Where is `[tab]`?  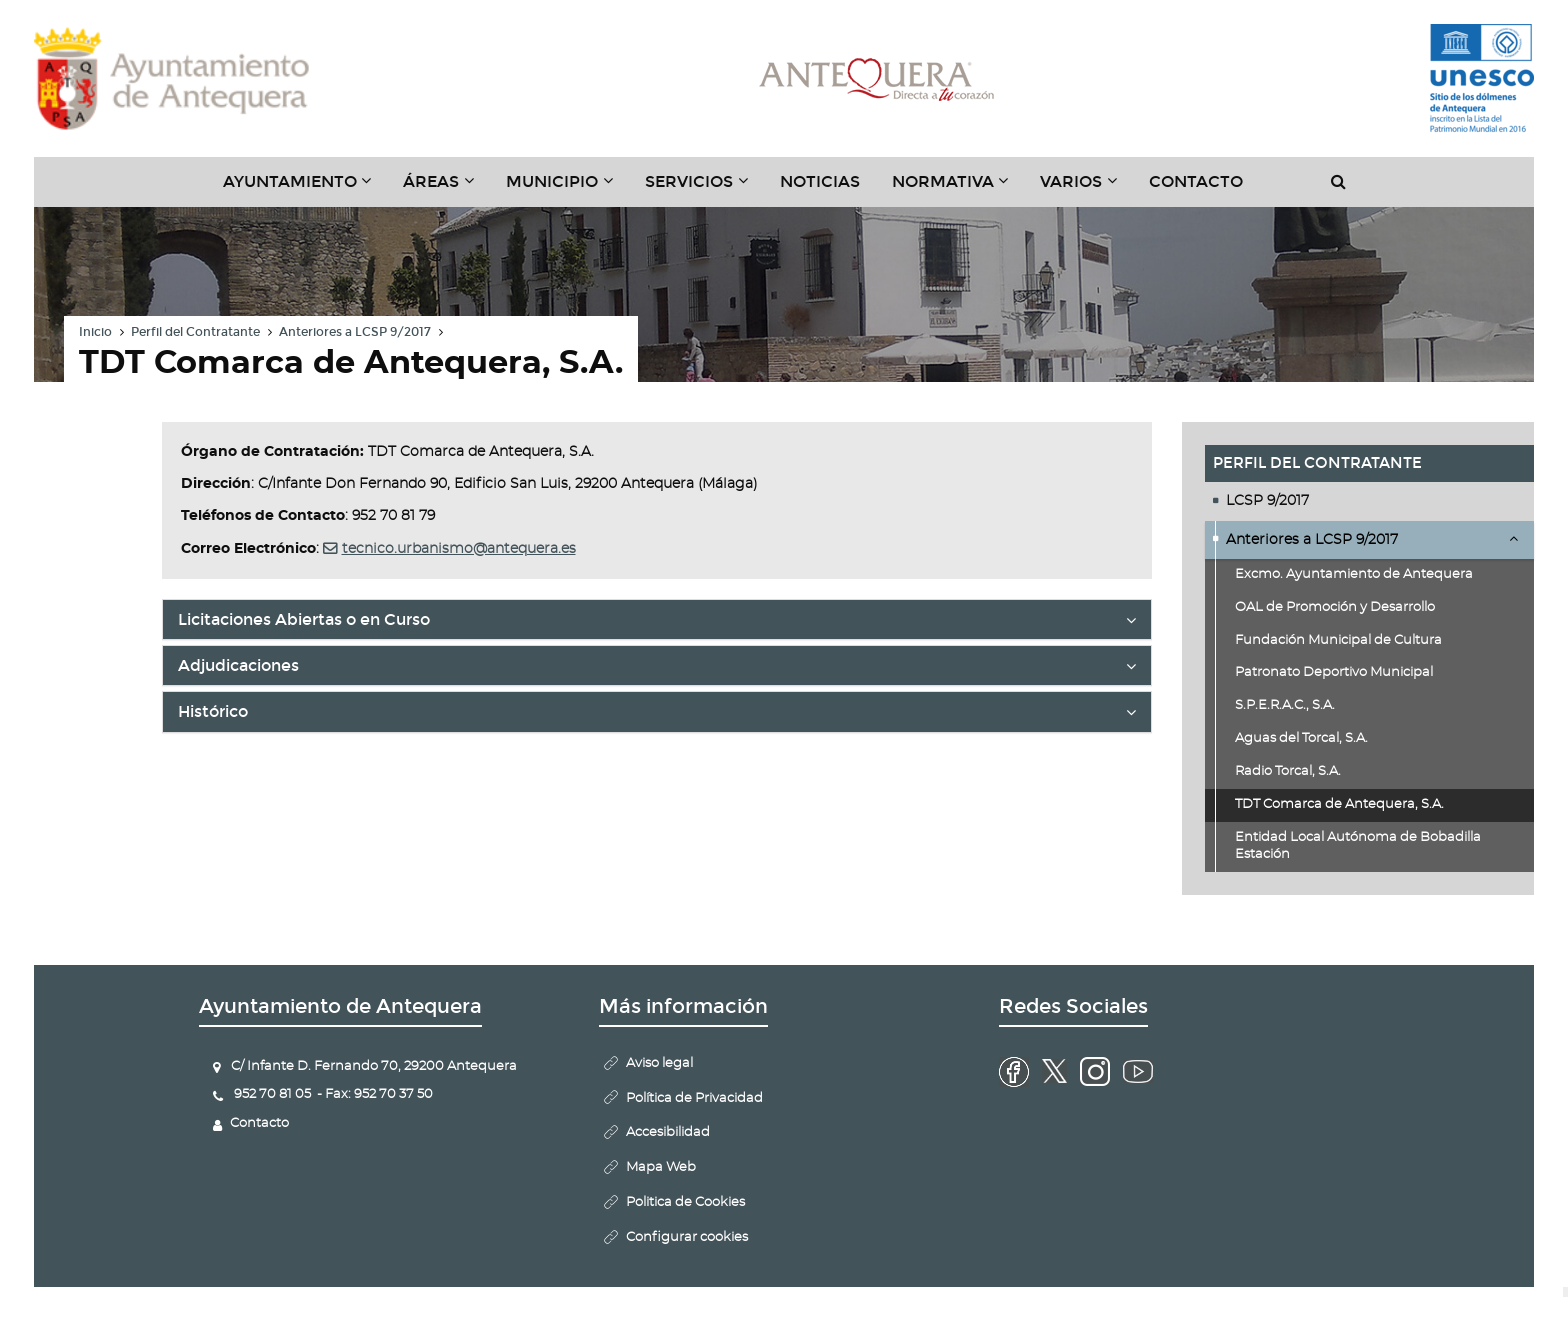
[tab] is located at coordinates (657, 619).